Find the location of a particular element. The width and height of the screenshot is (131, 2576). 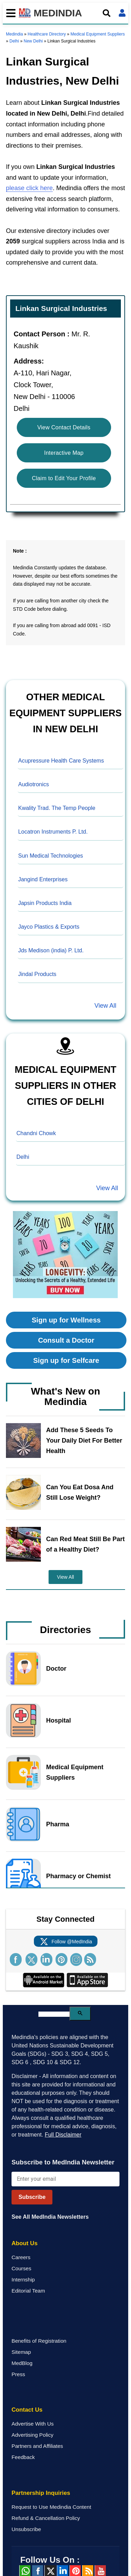

[Toggle mobile menu] is located at coordinates (9, 13).